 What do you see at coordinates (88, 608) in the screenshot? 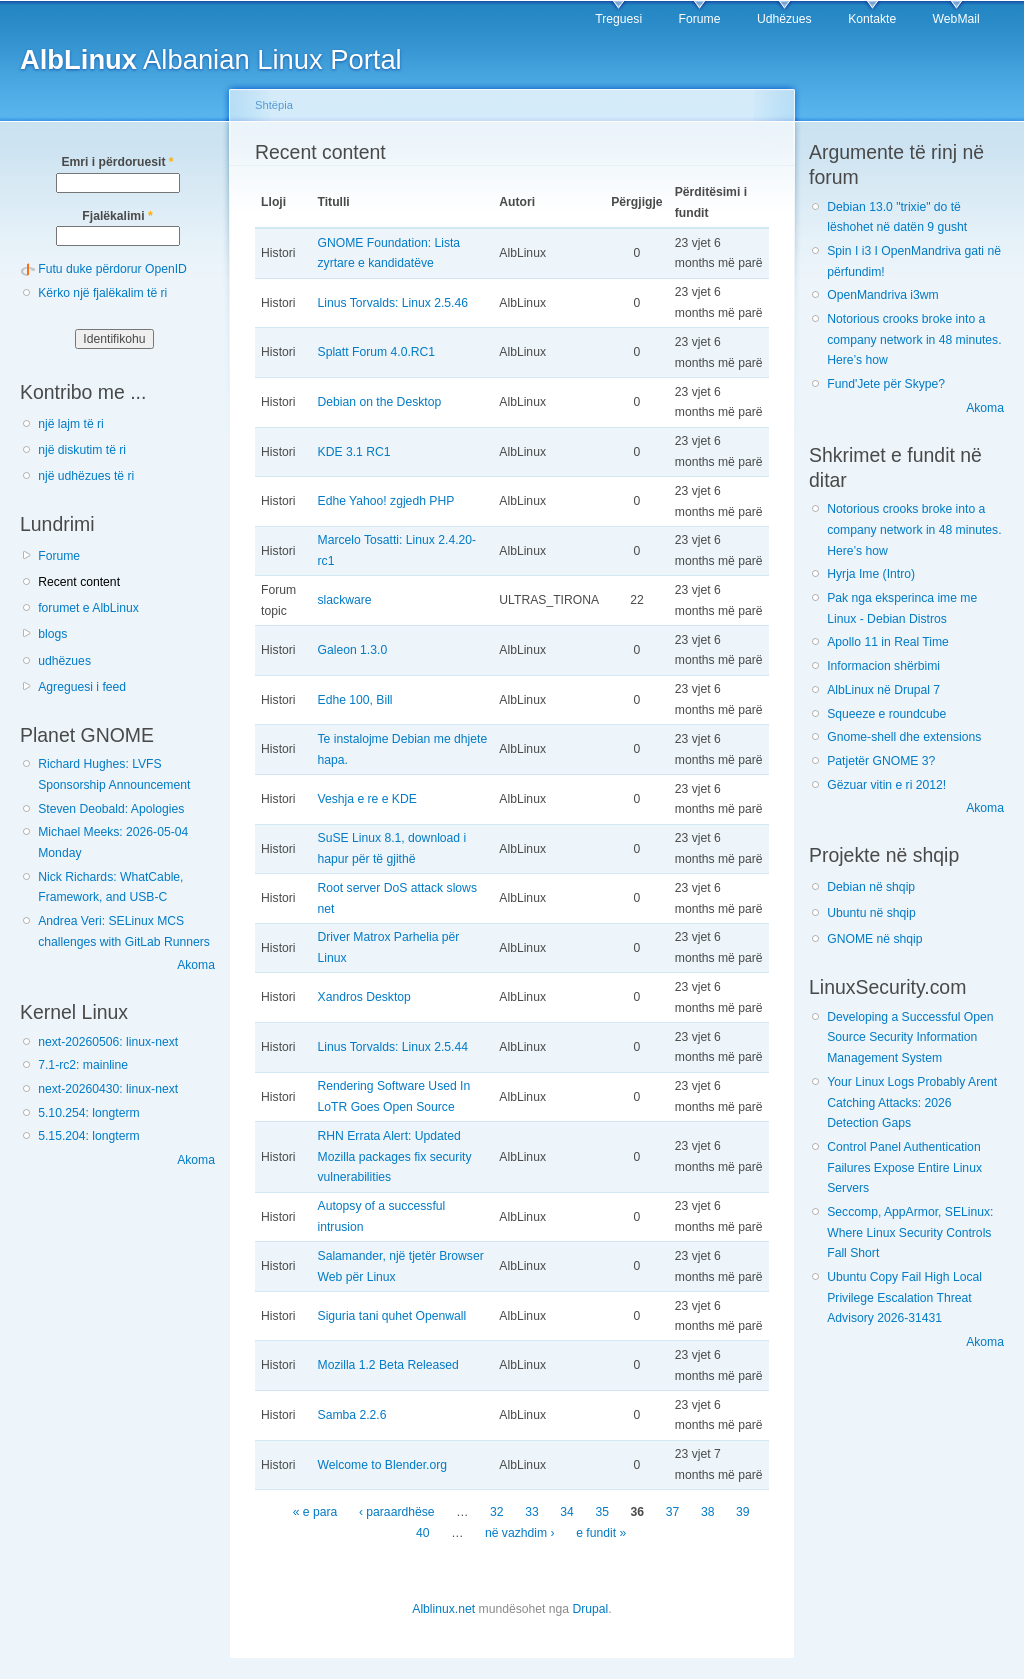
I see `forumet e AlbLinux` at bounding box center [88, 608].